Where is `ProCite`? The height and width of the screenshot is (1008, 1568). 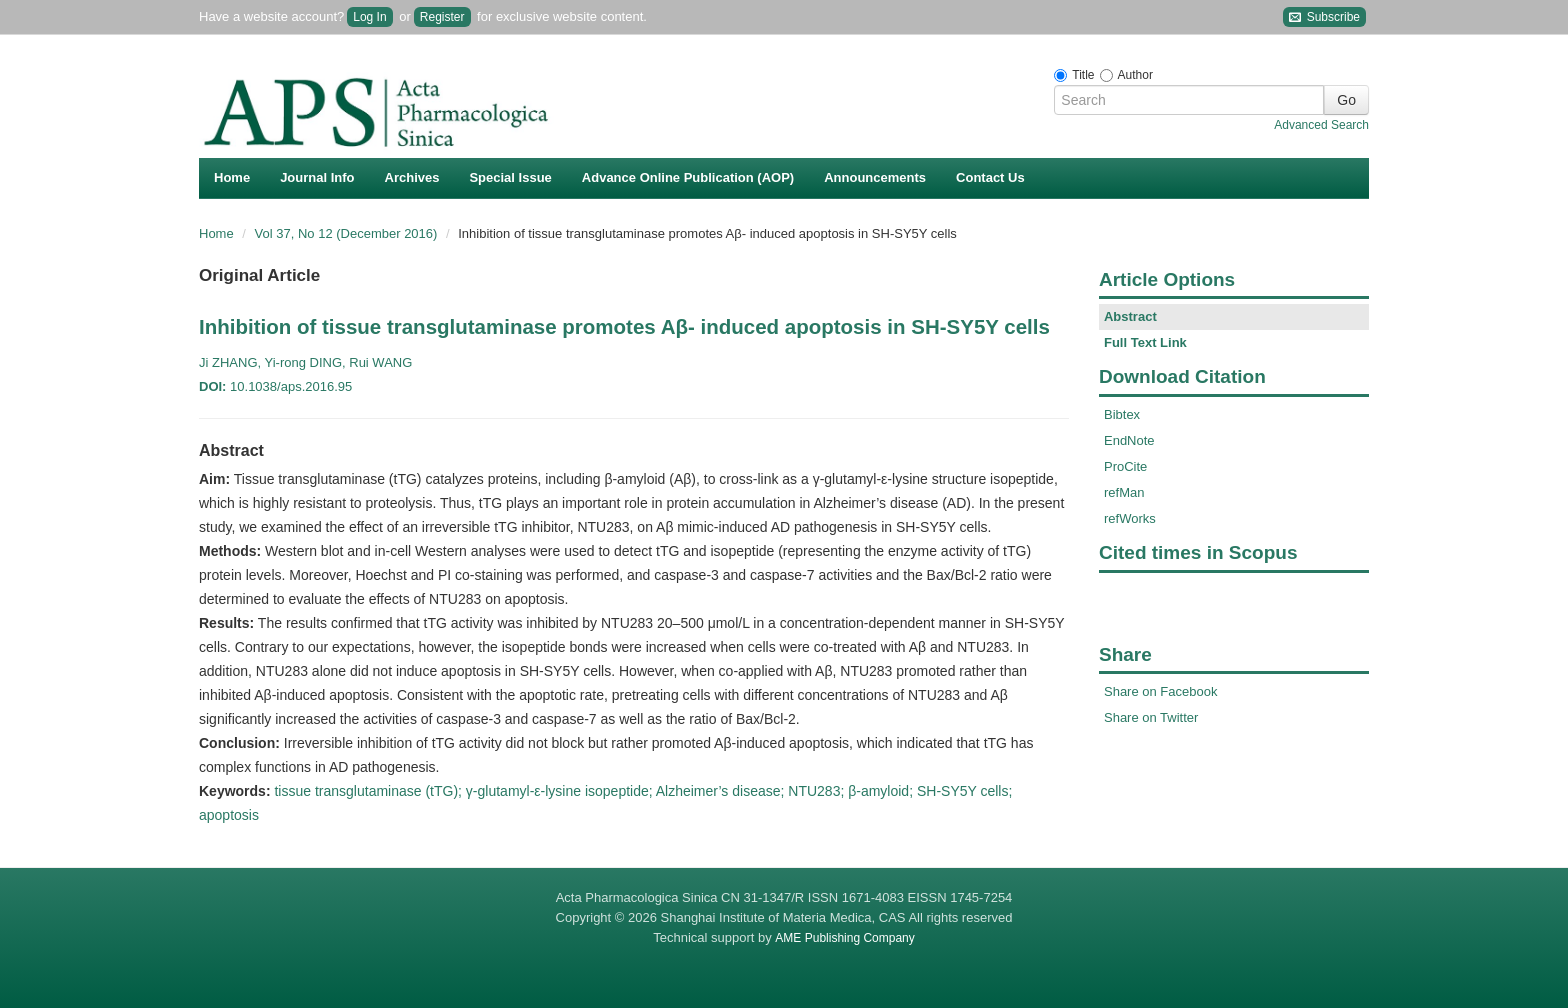 ProCite is located at coordinates (1125, 466).